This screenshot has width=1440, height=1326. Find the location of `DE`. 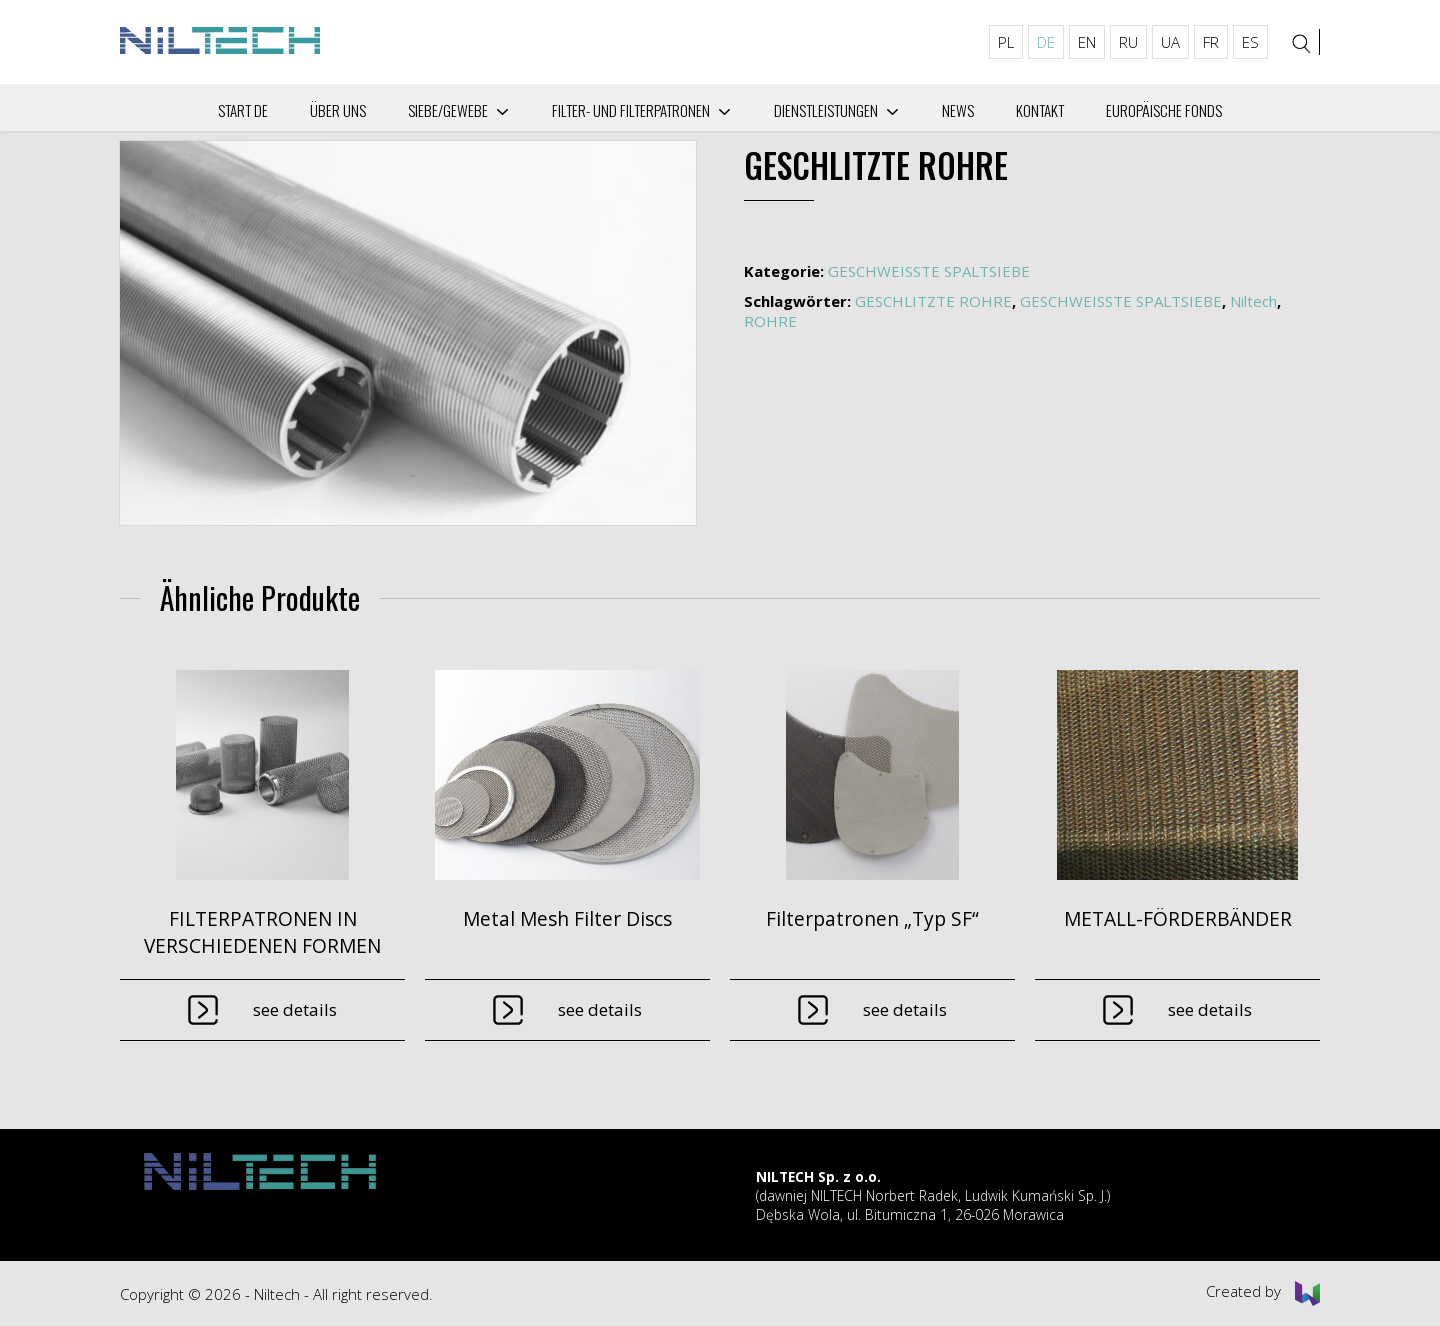

DE is located at coordinates (1046, 42).